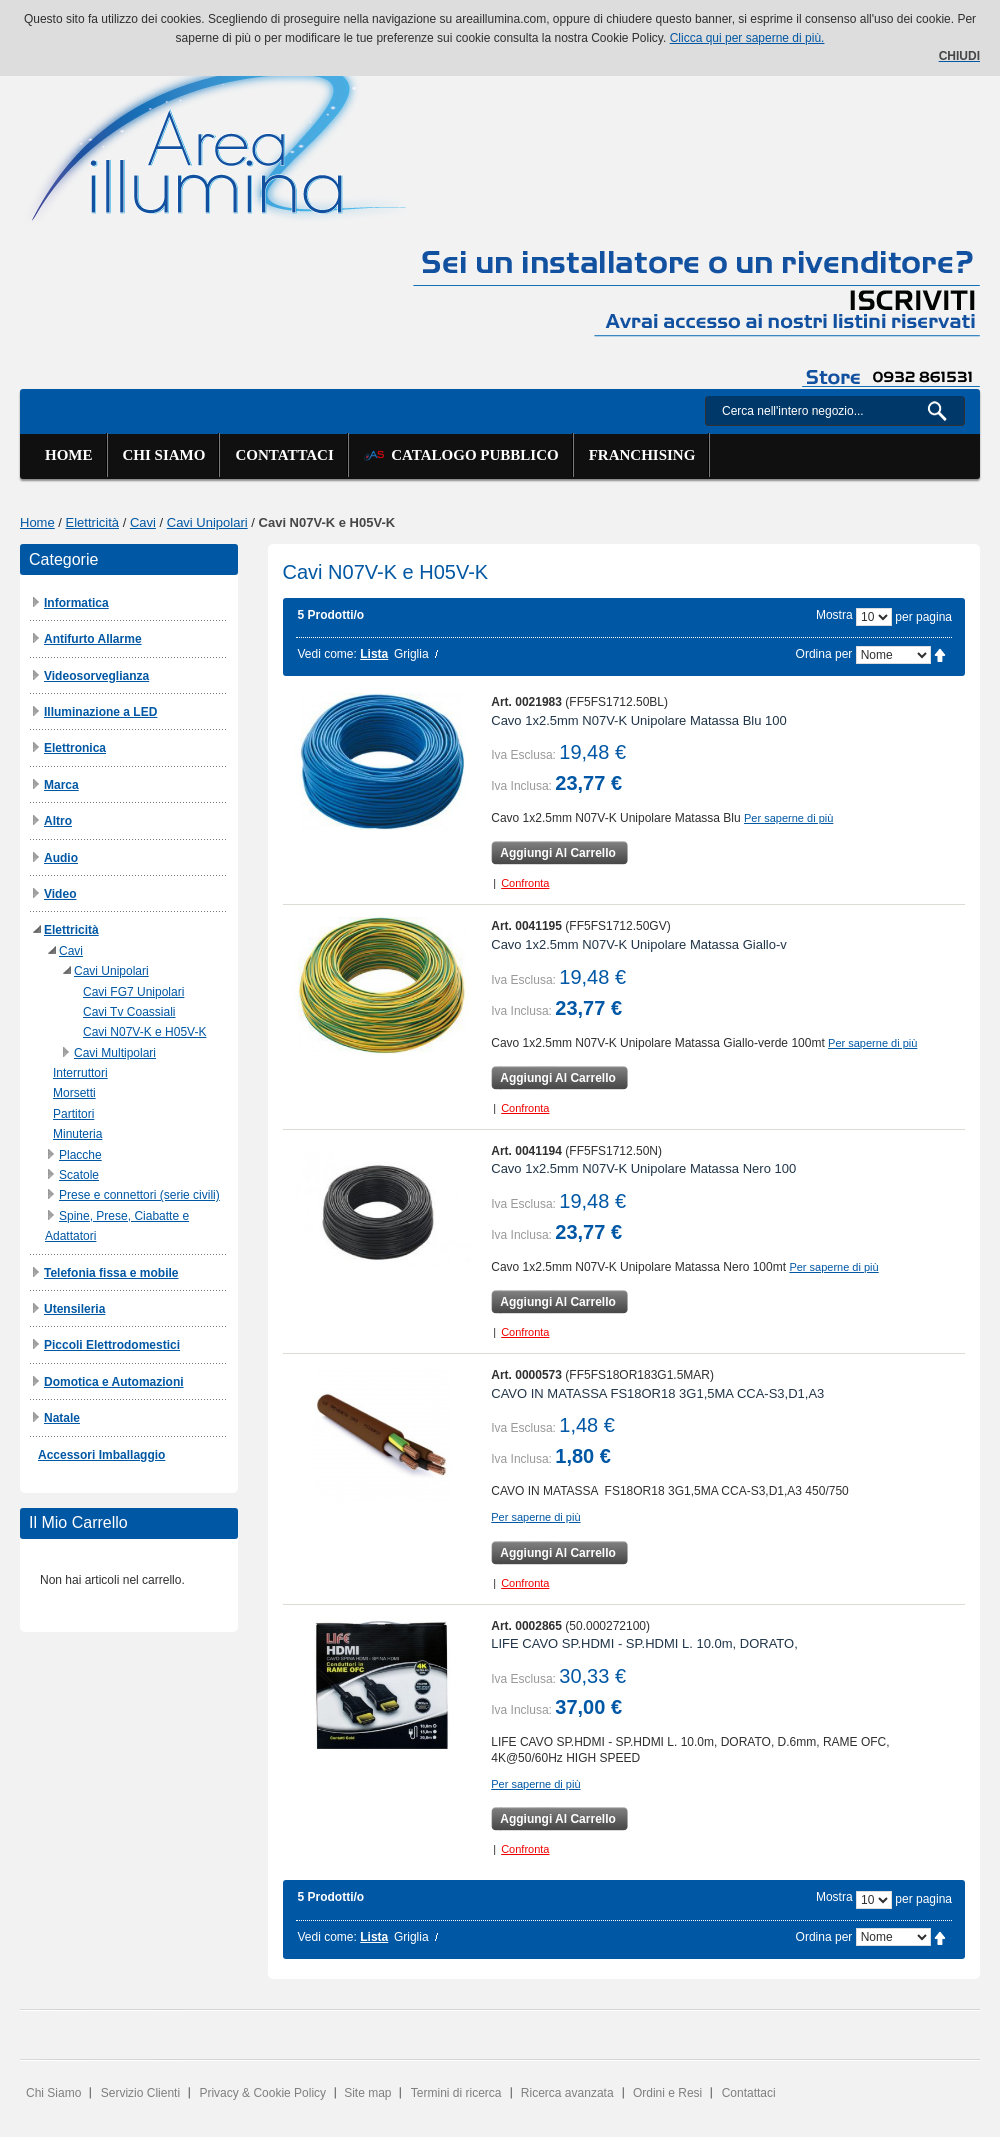 The image size is (1000, 2137). What do you see at coordinates (834, 615) in the screenshot?
I see `Mostra` at bounding box center [834, 615].